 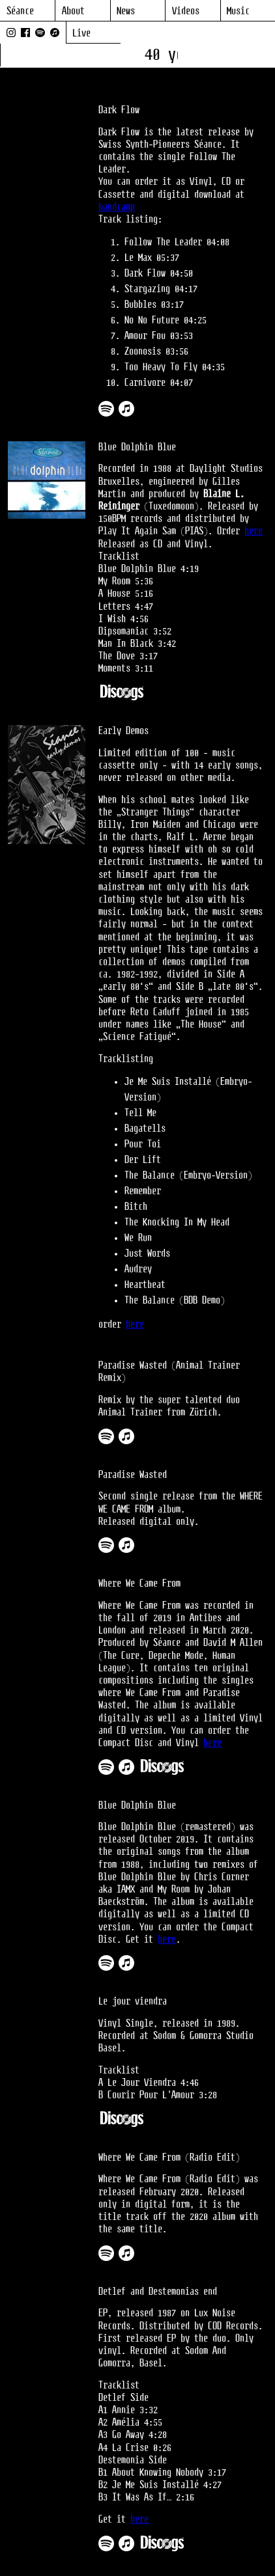 I want to click on Live, so click(x=81, y=33).